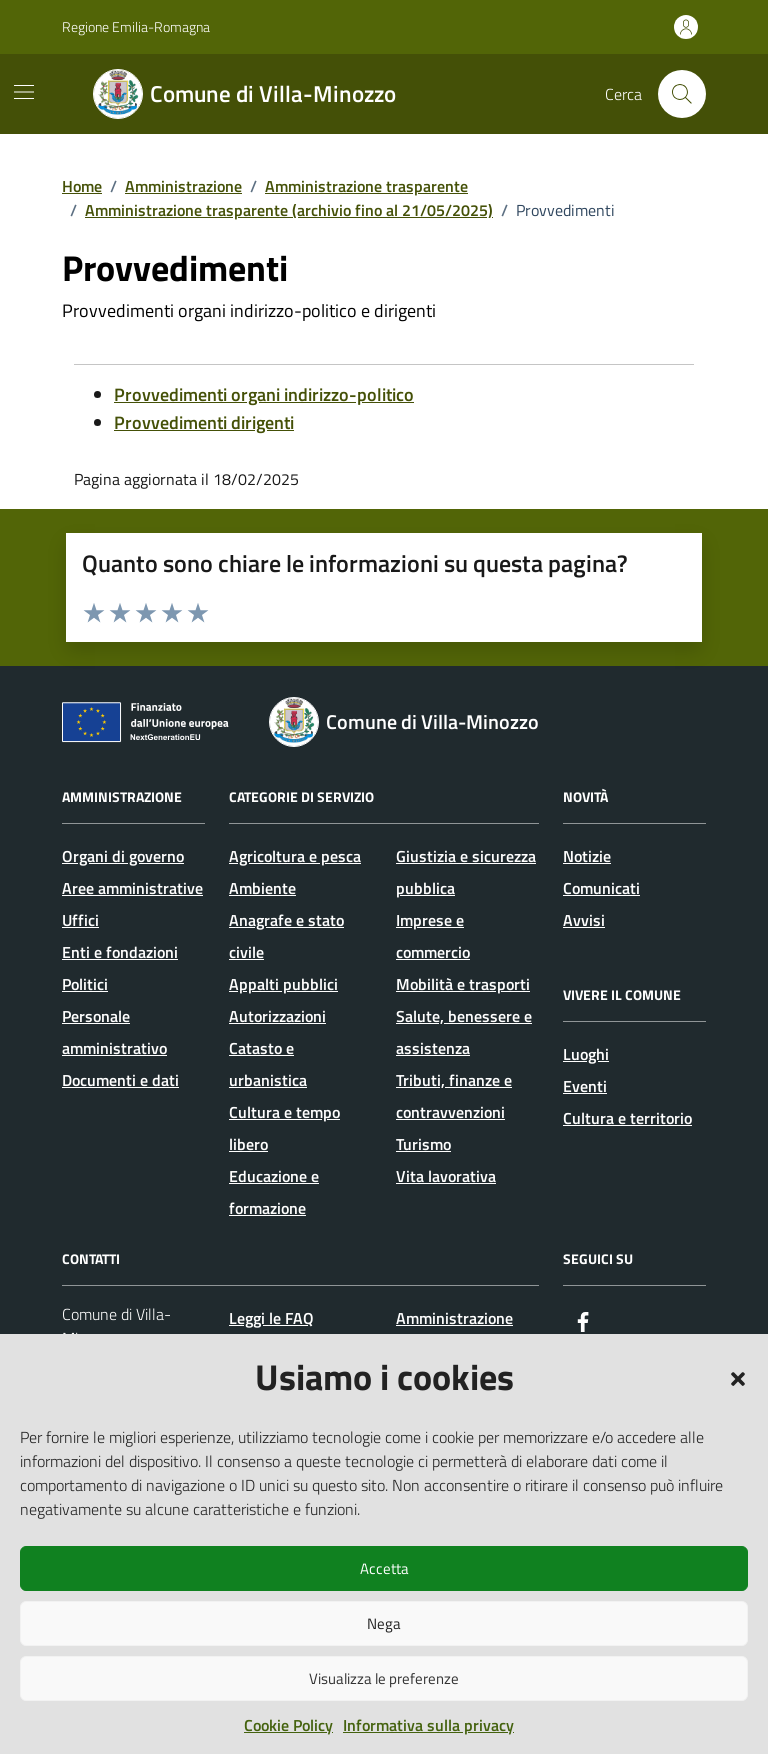 The width and height of the screenshot is (768, 1754). Describe the element at coordinates (136, 26) in the screenshot. I see `Regione Emilia-Romagna [Vai al portale Regione Emilia-Romagna - link esterno - apertura nuova scheda]` at that location.